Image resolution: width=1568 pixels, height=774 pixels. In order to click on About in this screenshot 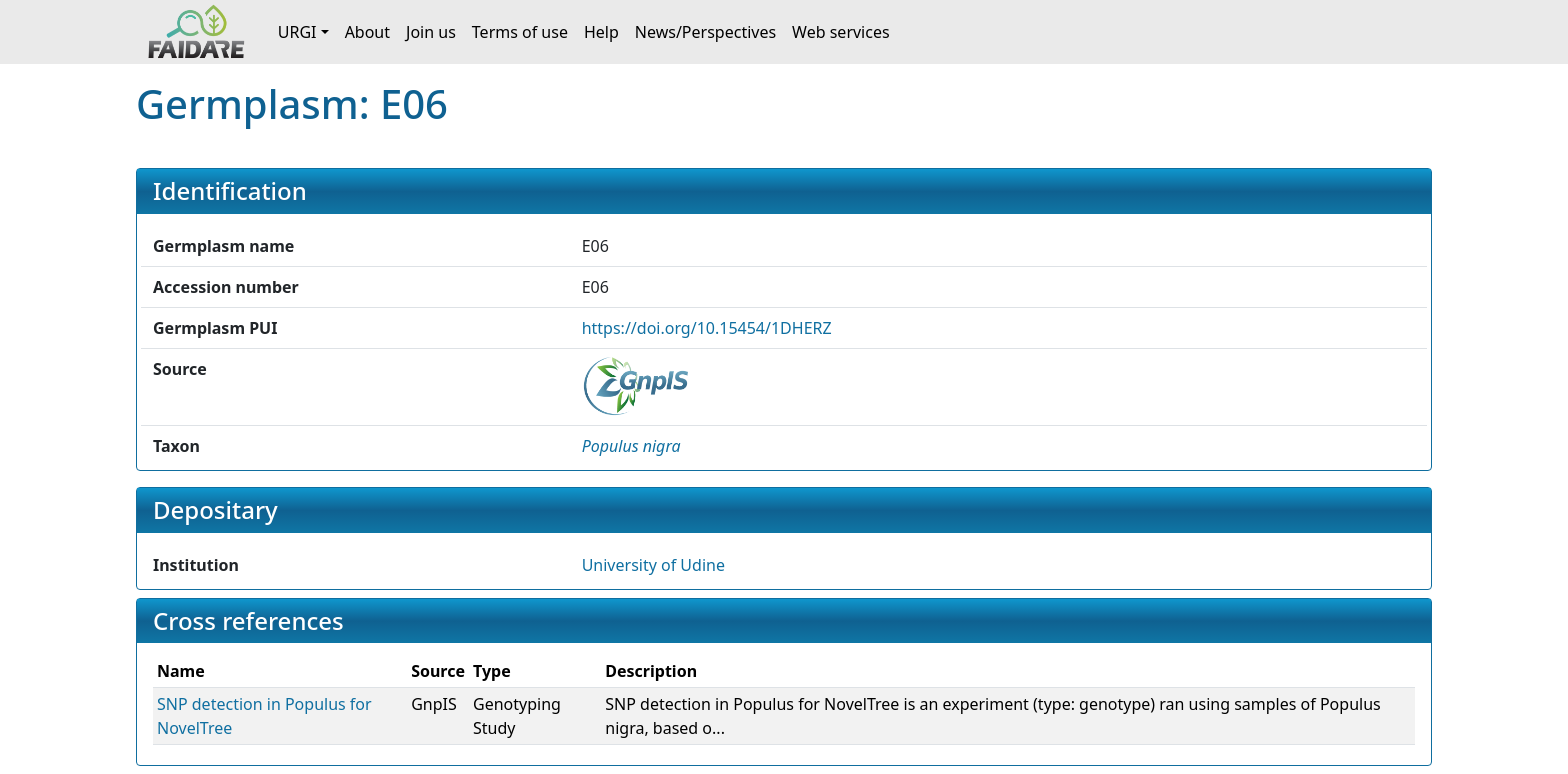, I will do `click(367, 32)`.